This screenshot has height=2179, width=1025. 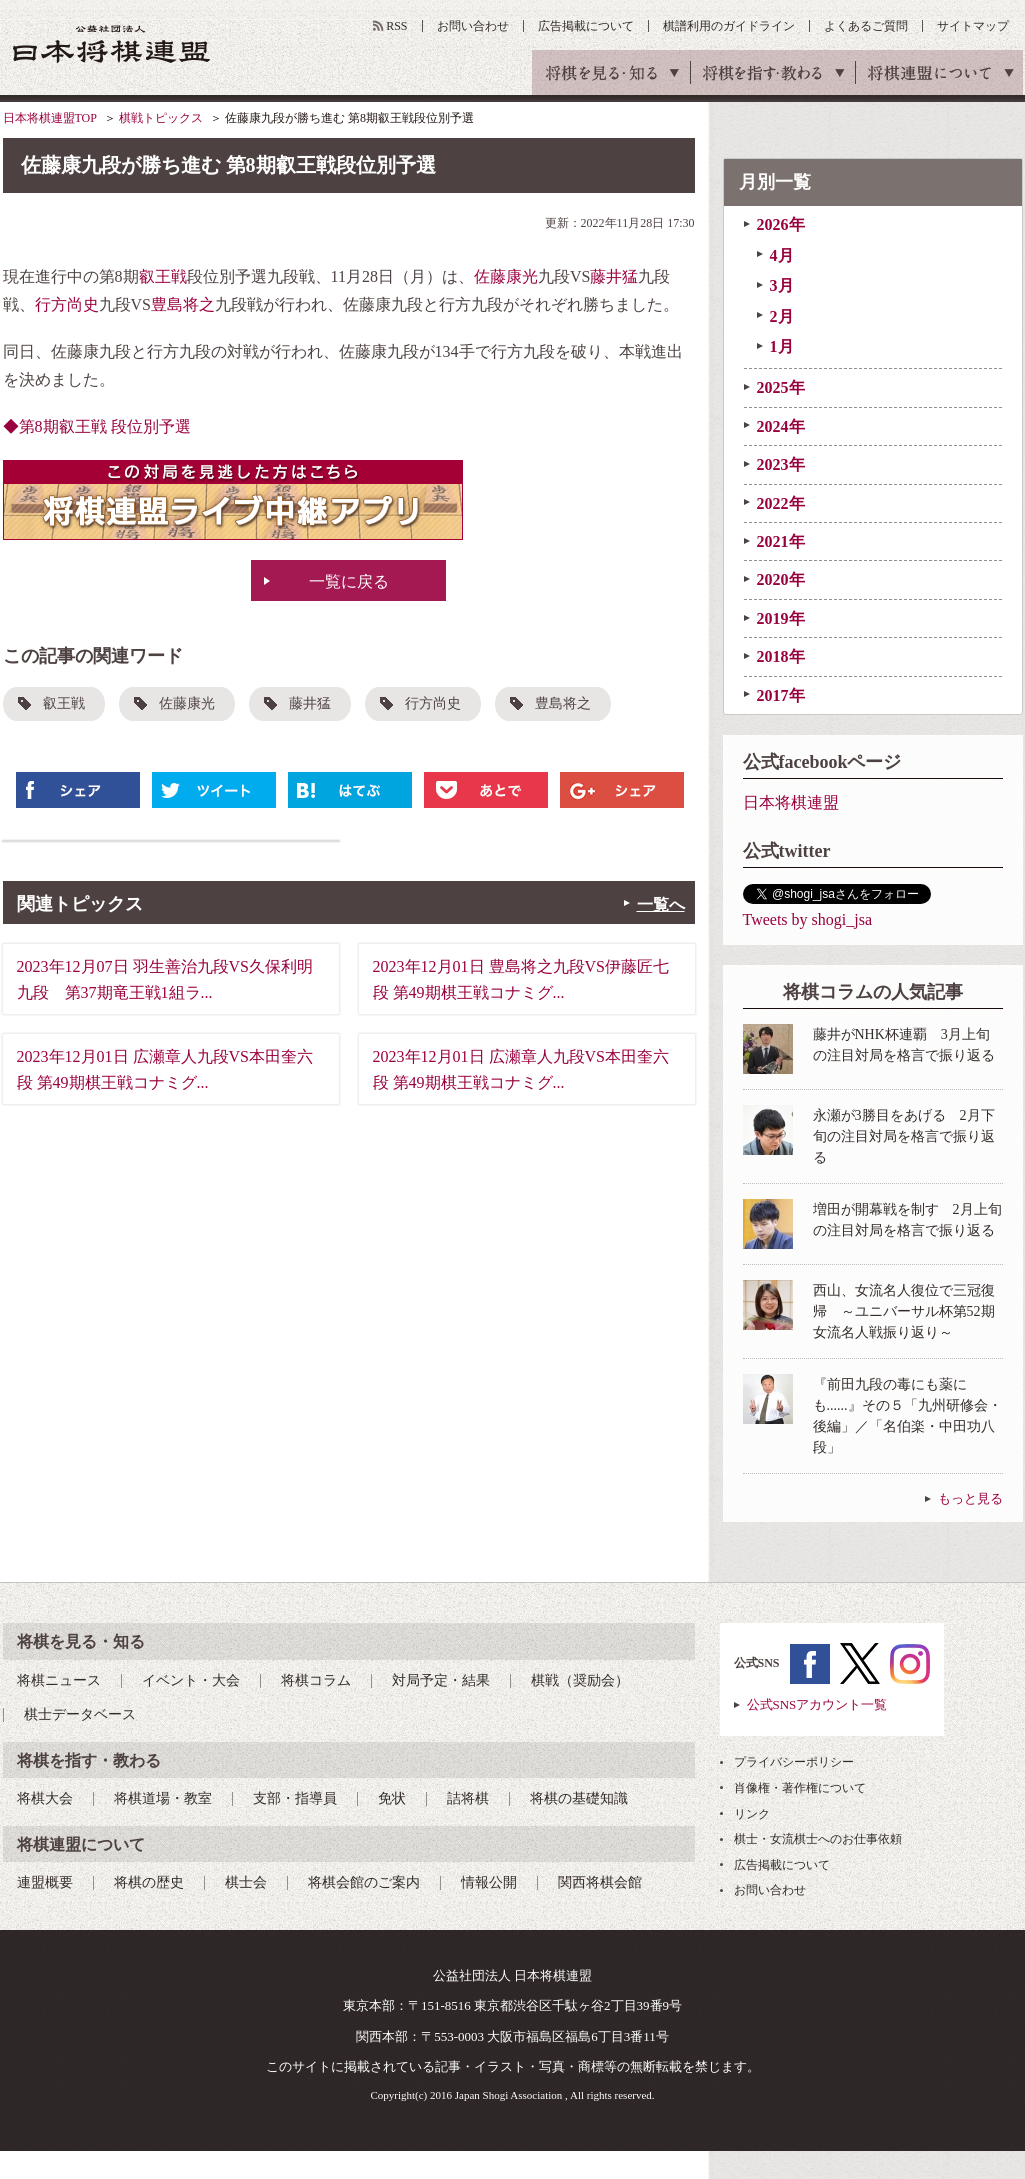 I want to click on 3月, so click(x=782, y=285).